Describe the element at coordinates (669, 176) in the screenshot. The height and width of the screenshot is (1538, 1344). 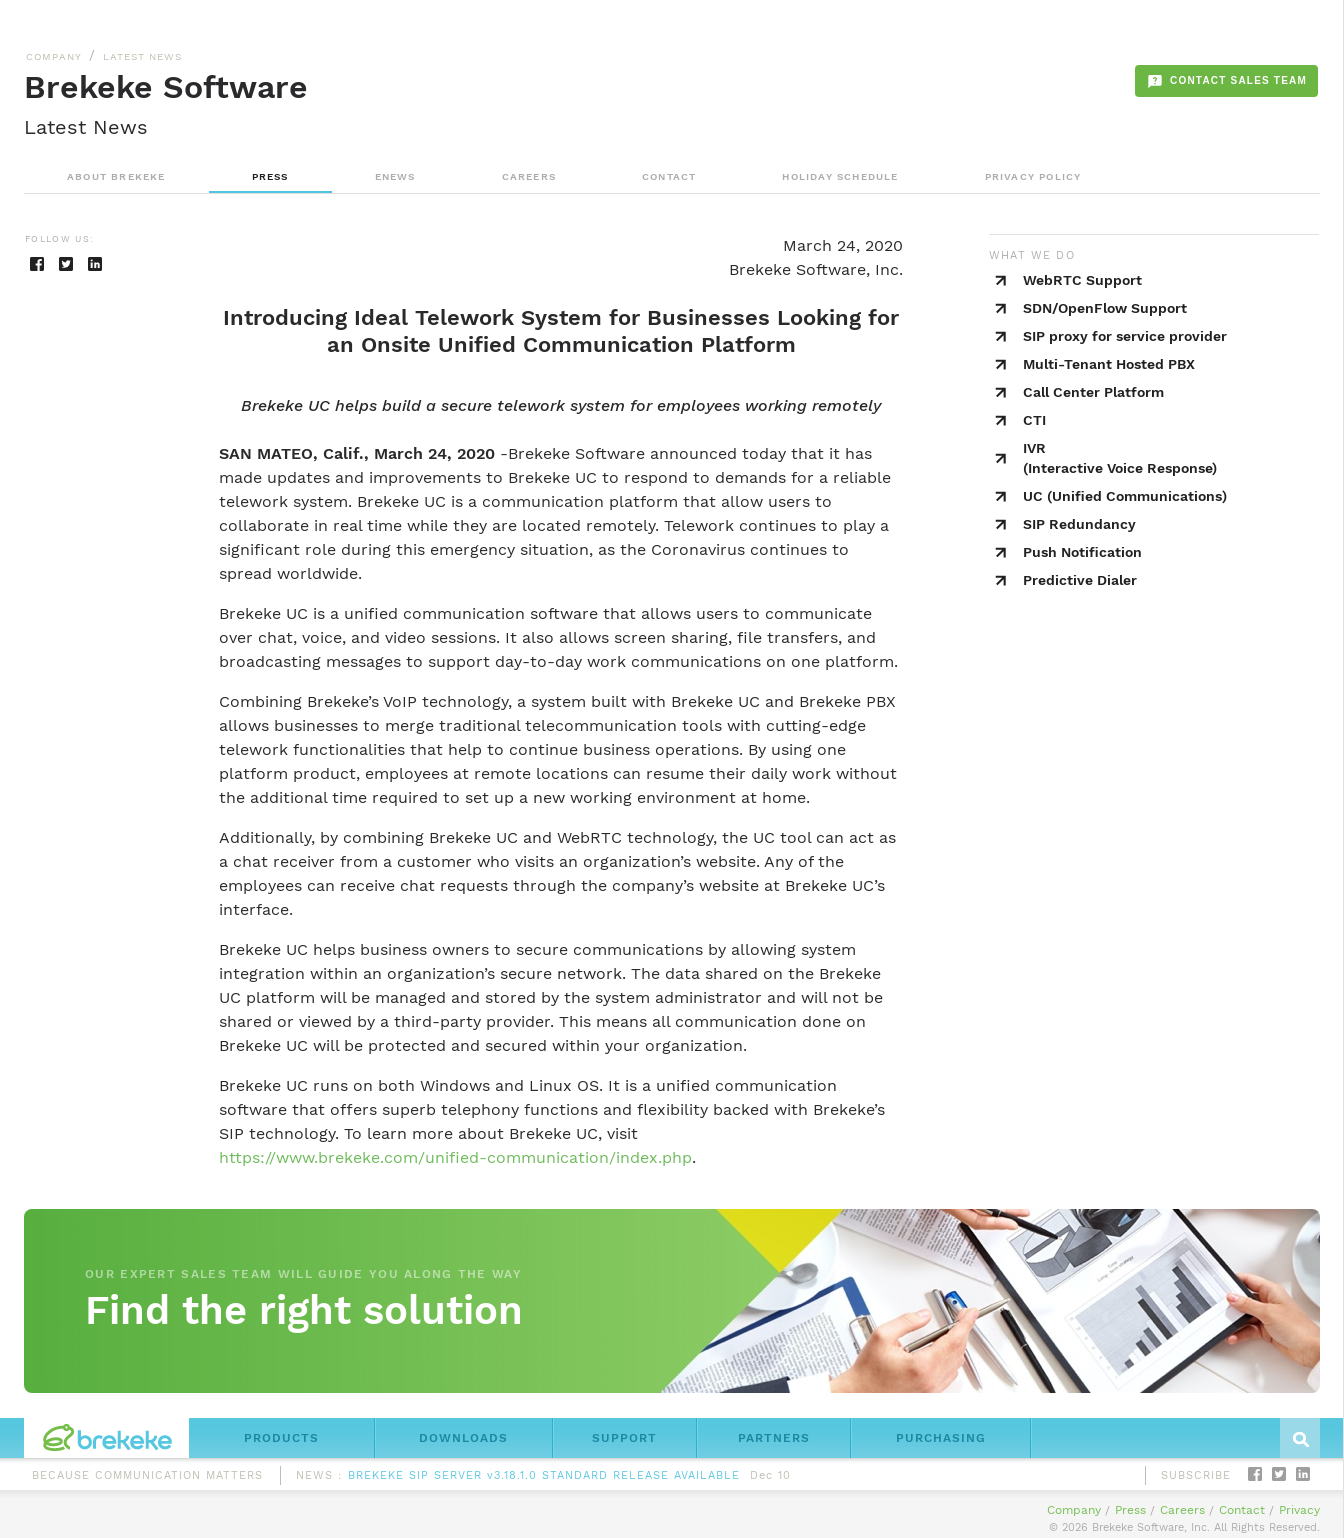
I see `CONTACT` at that location.